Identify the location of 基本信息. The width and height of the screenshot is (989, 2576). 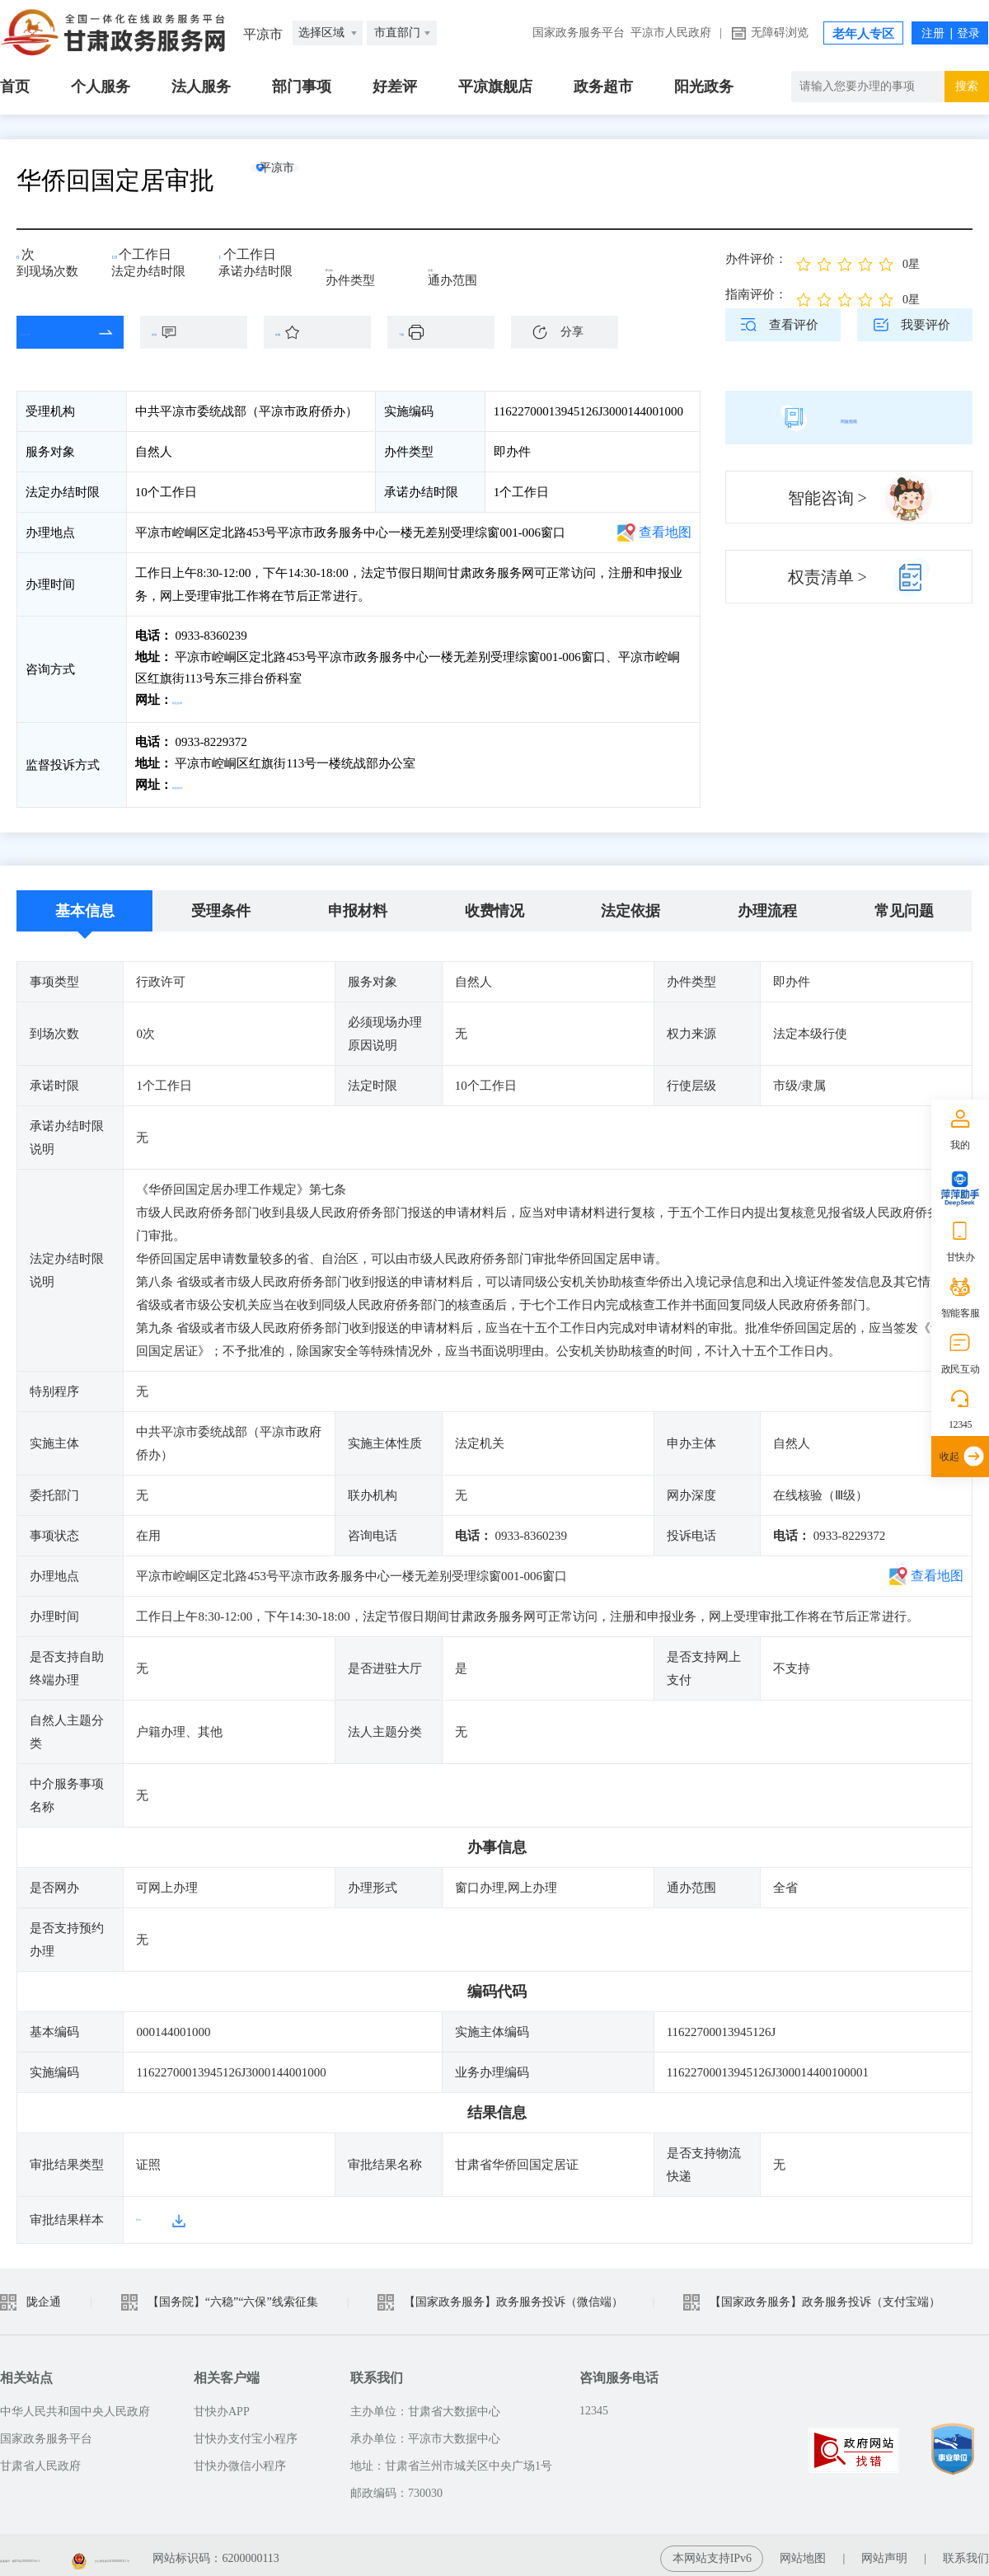
(85, 904).